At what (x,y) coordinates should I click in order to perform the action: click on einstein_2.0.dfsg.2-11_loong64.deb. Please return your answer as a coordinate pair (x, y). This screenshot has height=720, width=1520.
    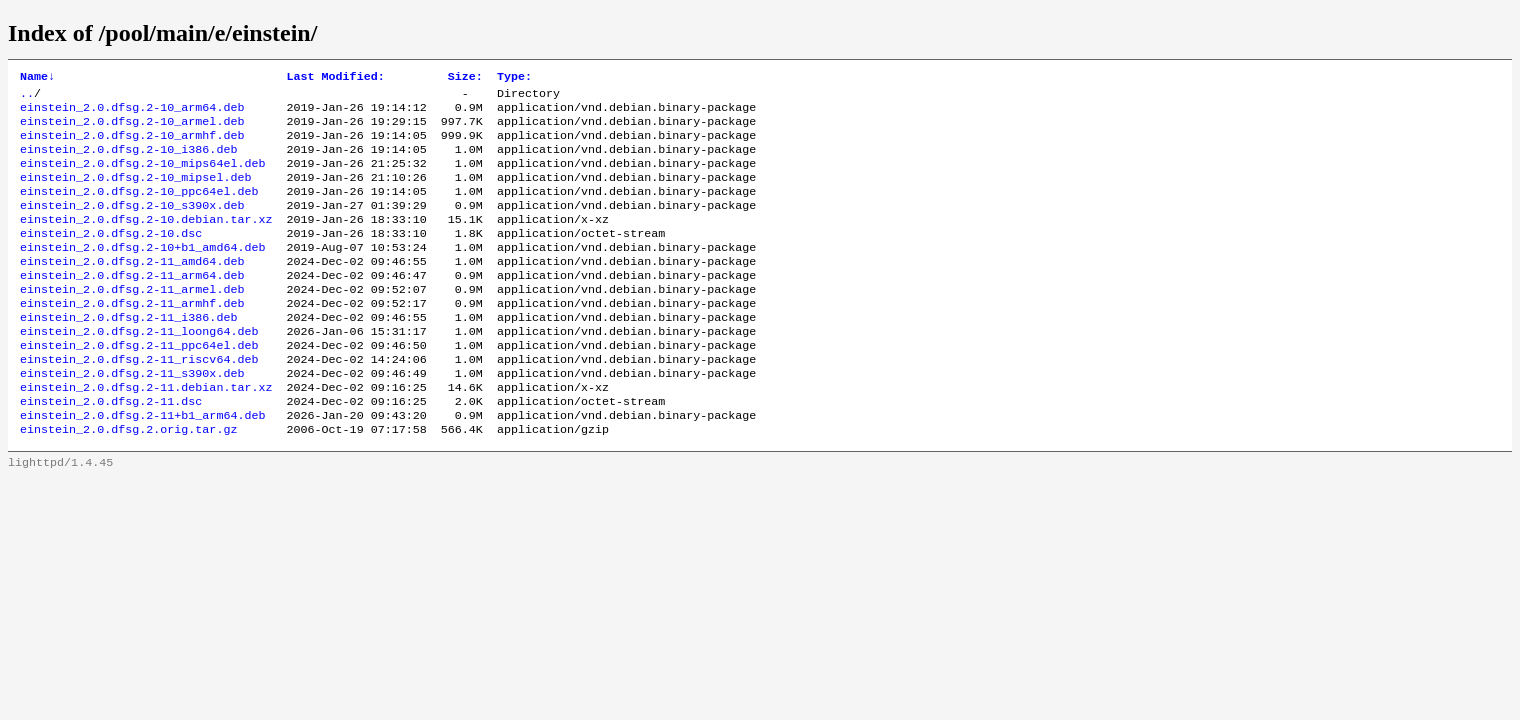
    Looking at the image, I should click on (139, 369).